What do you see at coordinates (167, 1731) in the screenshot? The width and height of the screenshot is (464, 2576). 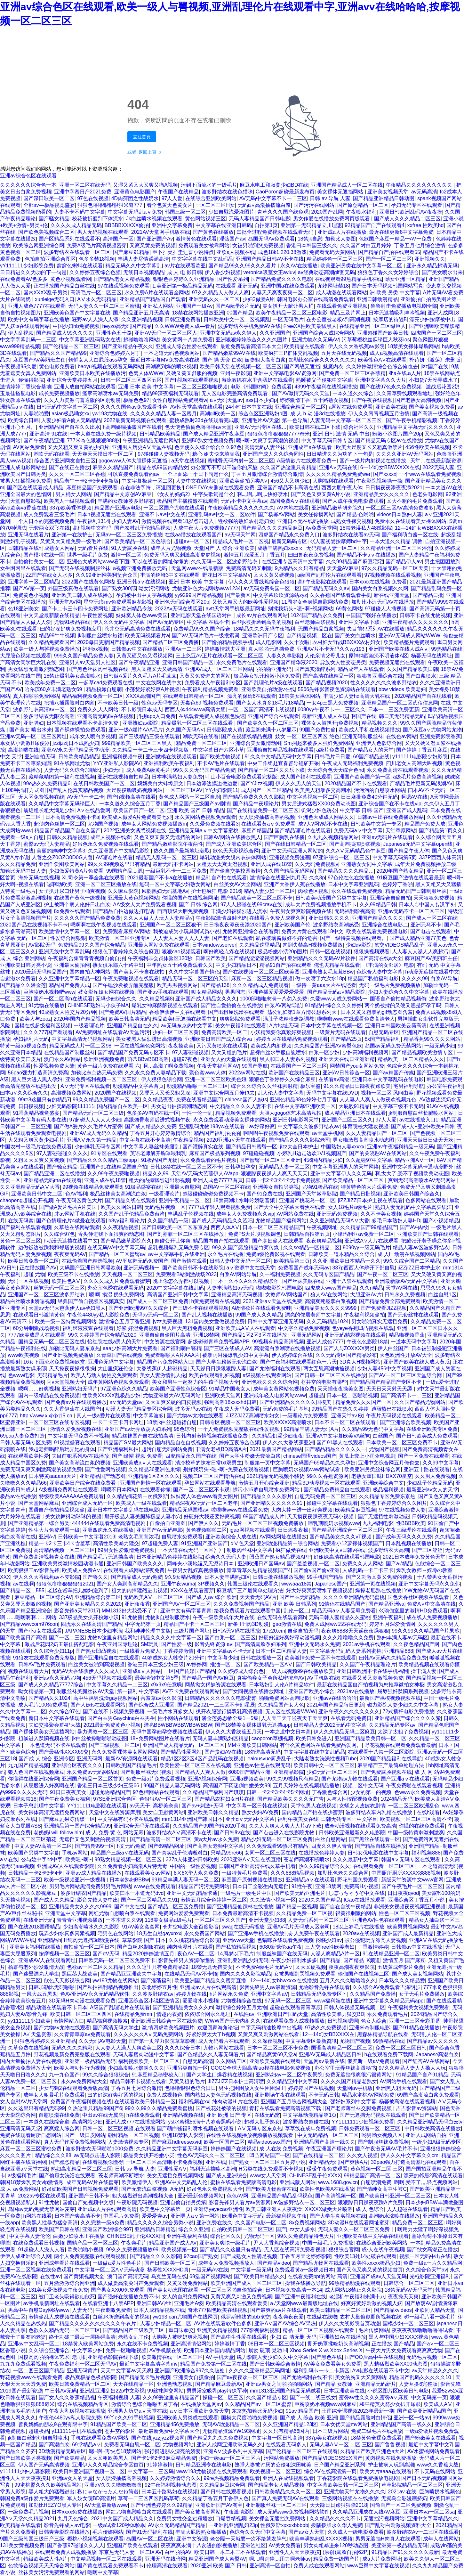 I see `无码中国孕妇孕交视频在线观看` at bounding box center [167, 1731].